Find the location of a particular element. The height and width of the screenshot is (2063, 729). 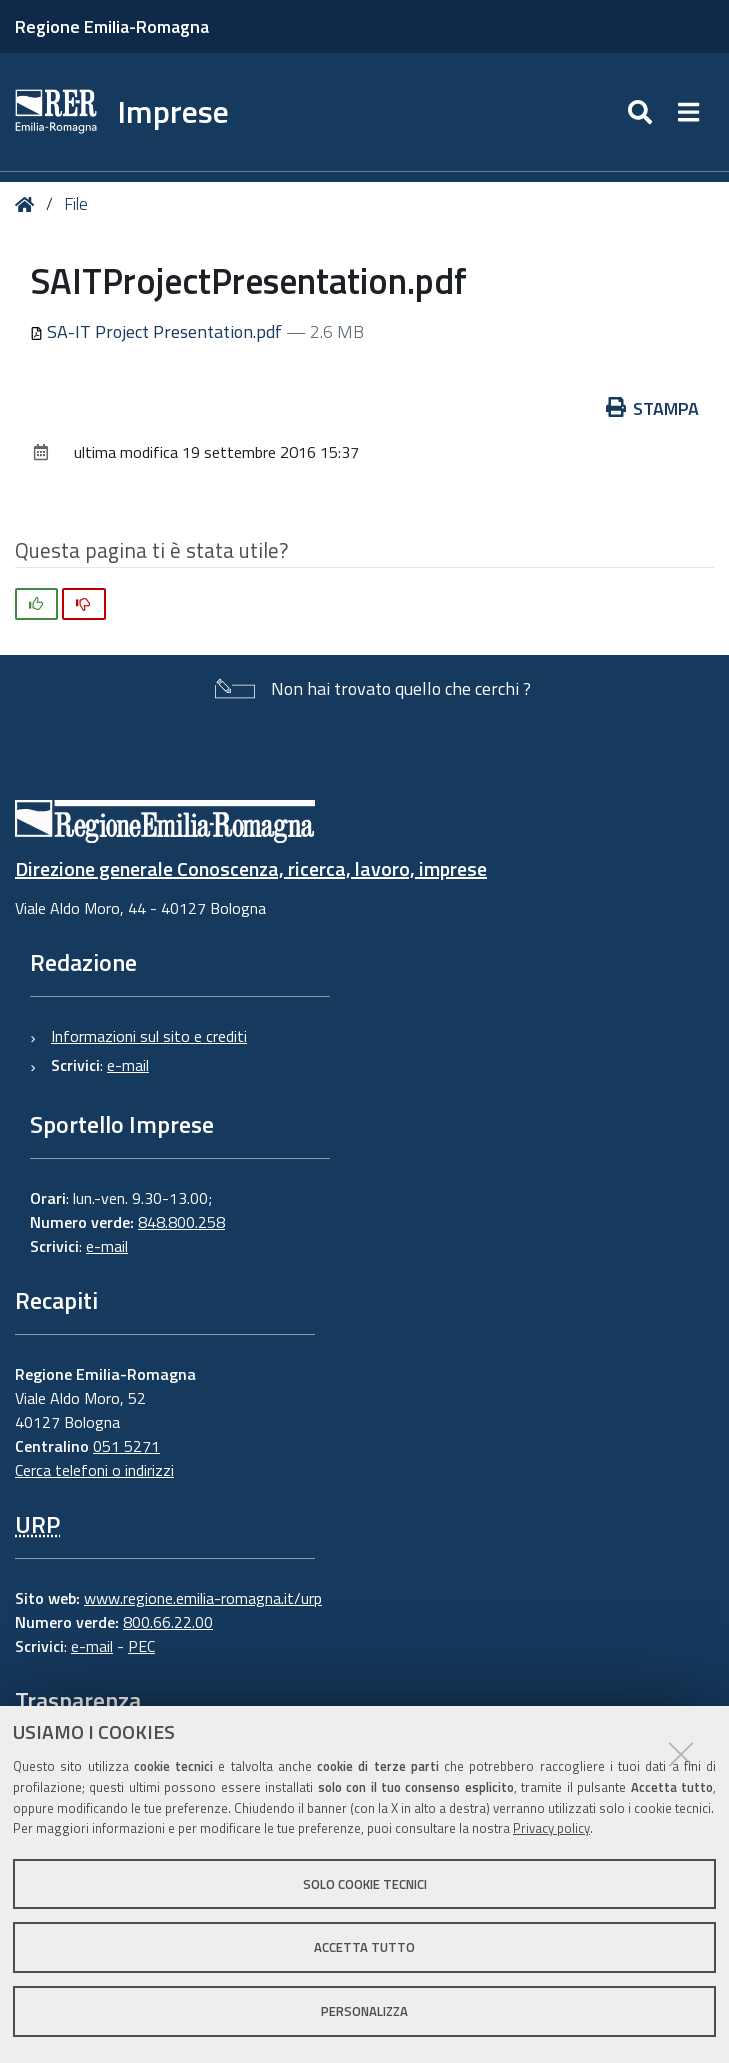

051 5271 is located at coordinates (126, 1446).